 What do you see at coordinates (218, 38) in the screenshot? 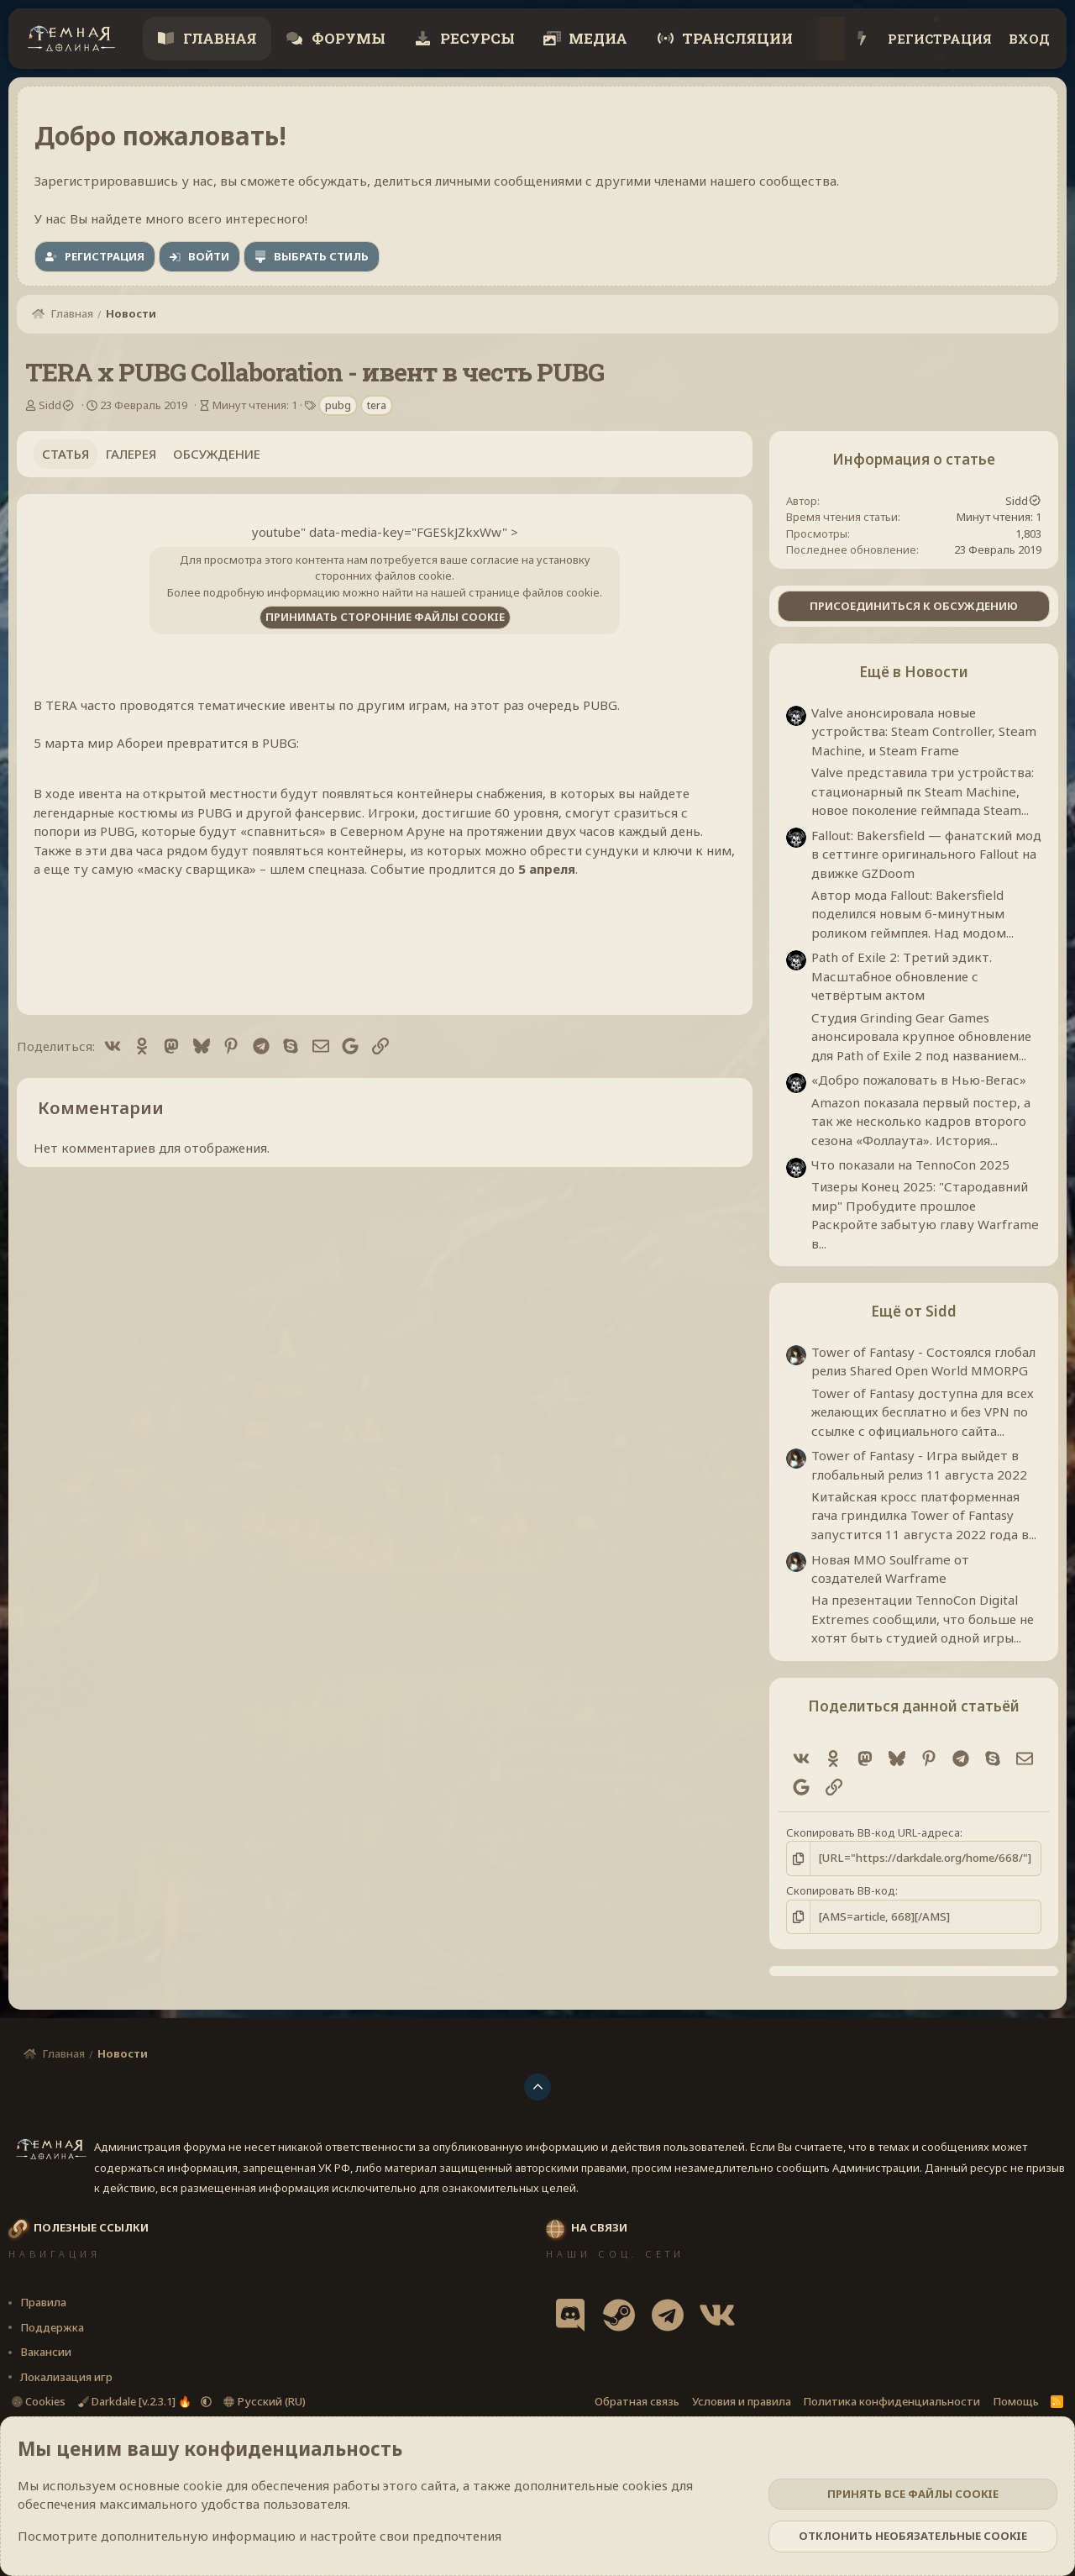
I see `Главная` at bounding box center [218, 38].